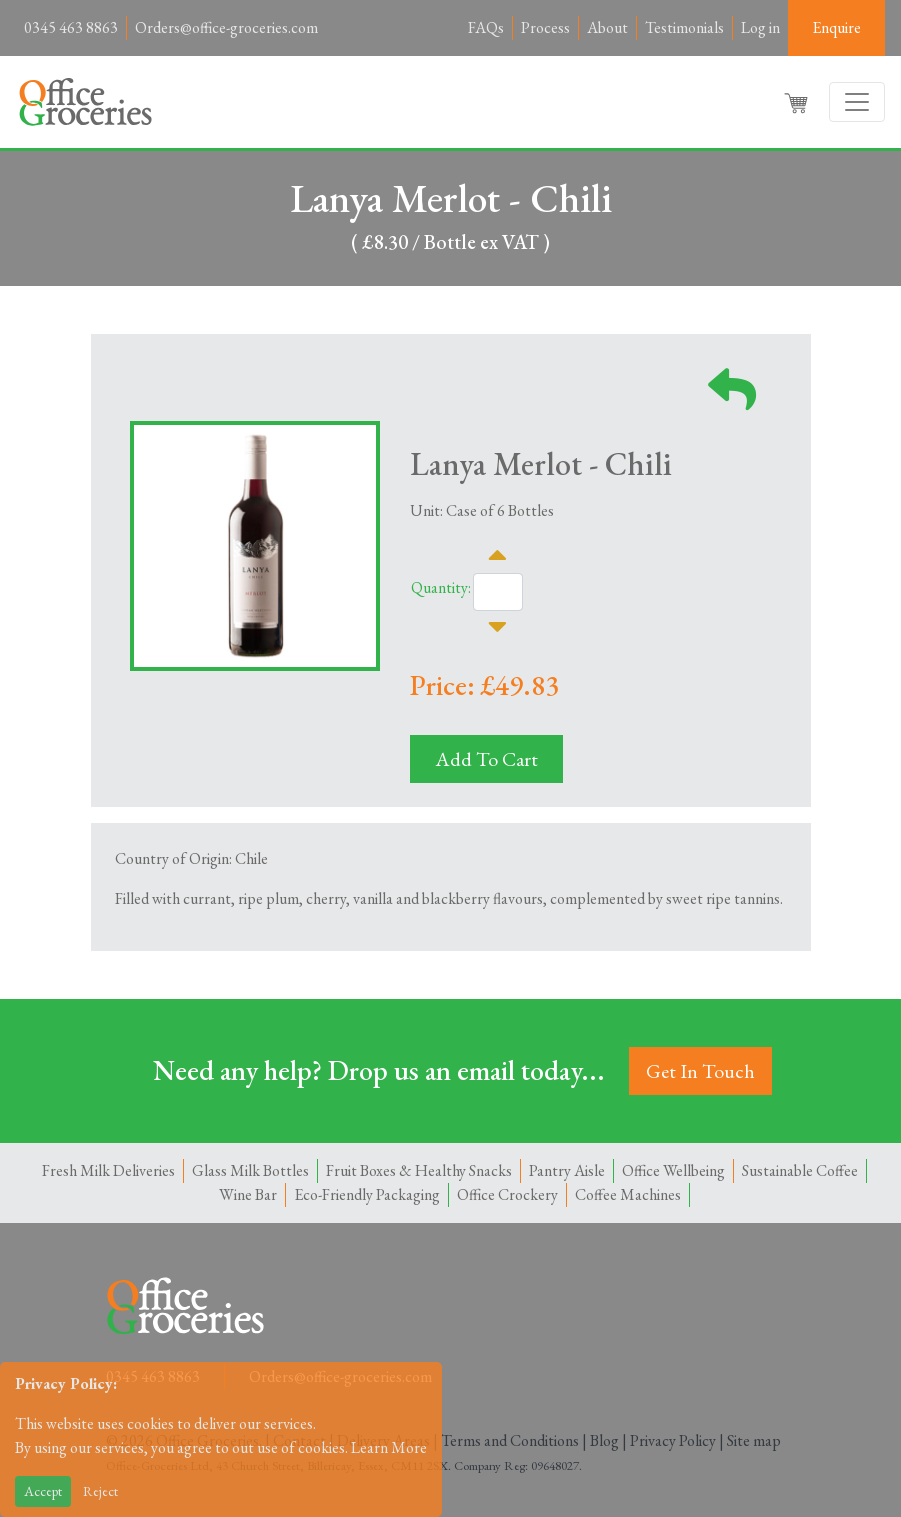  I want to click on Enquire [button], so click(836, 27).